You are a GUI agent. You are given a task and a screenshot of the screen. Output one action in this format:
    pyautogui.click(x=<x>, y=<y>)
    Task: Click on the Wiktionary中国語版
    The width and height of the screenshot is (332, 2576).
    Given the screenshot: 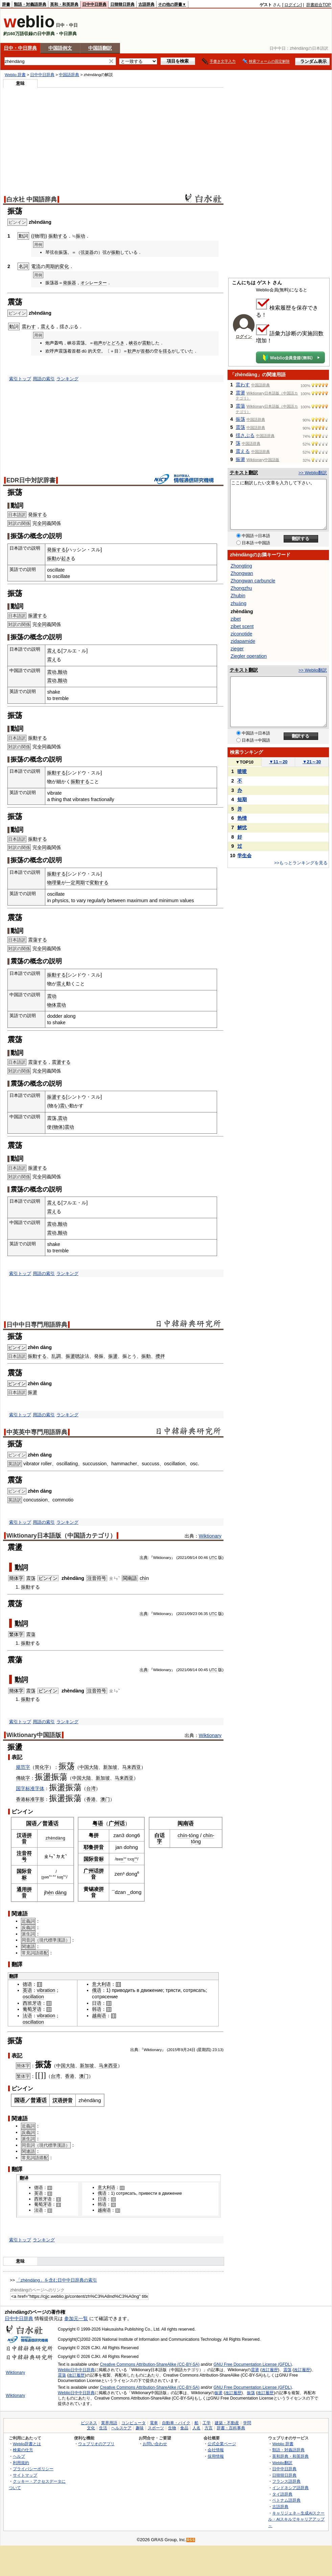 What is the action you would take?
    pyautogui.click(x=33, y=1735)
    